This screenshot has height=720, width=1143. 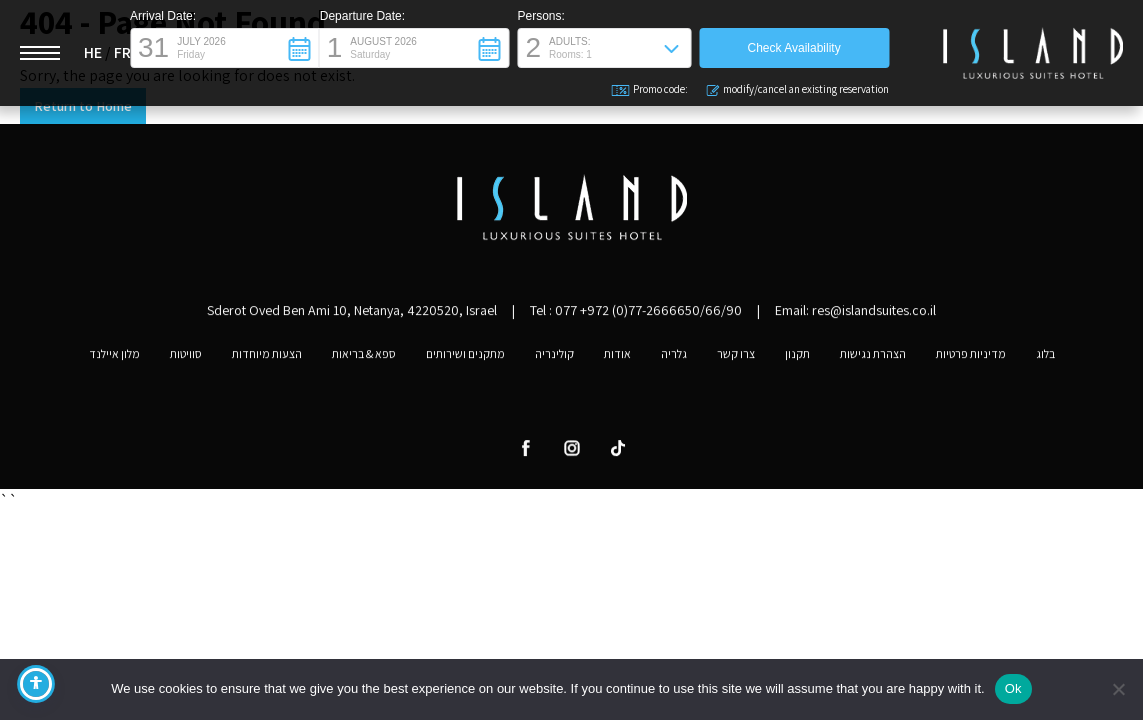 I want to click on צרו קשר, so click(x=736, y=358).